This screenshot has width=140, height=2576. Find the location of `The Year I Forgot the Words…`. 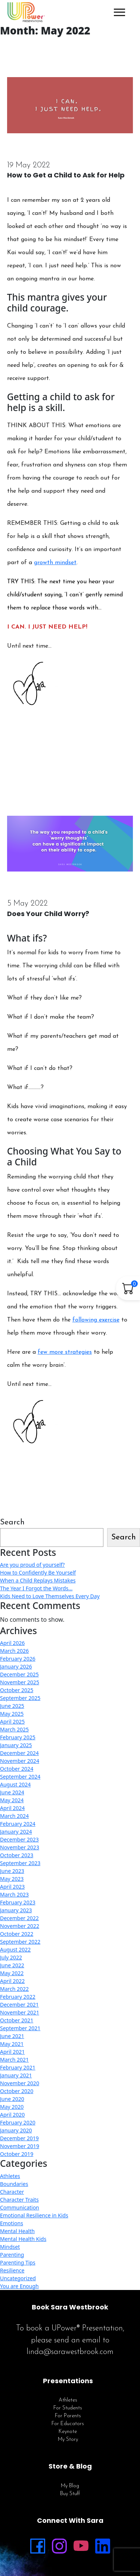

The Year I Forgot the Words… is located at coordinates (36, 1588).